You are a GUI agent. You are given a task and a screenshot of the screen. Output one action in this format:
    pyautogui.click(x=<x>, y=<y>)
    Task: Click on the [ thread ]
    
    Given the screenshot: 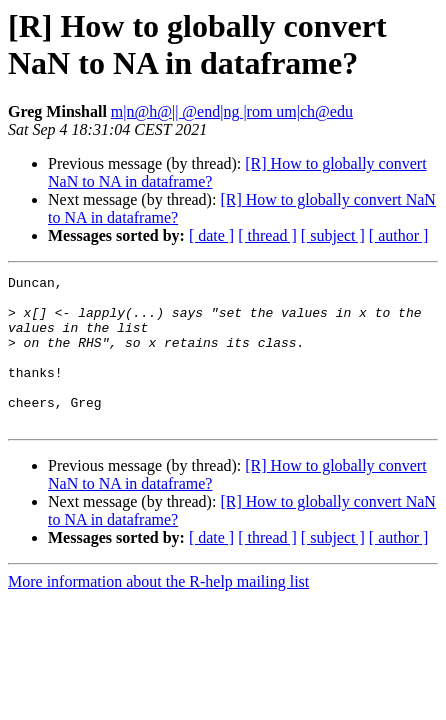 What is the action you would take?
    pyautogui.click(x=267, y=235)
    